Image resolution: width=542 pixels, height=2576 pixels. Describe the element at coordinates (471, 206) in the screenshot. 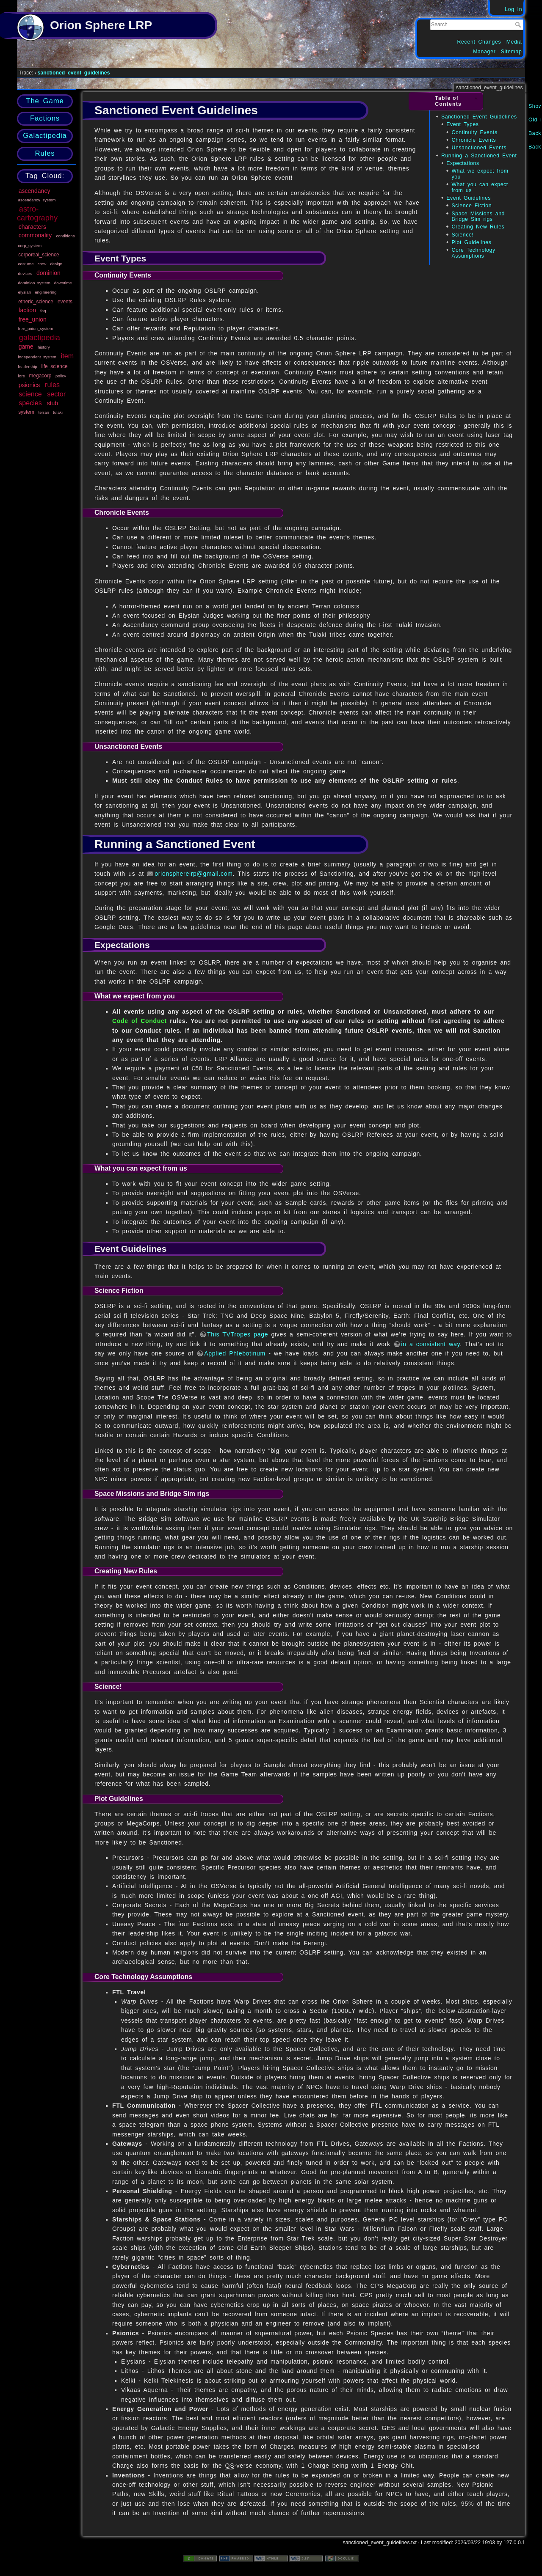

I see `Science Fiction` at that location.